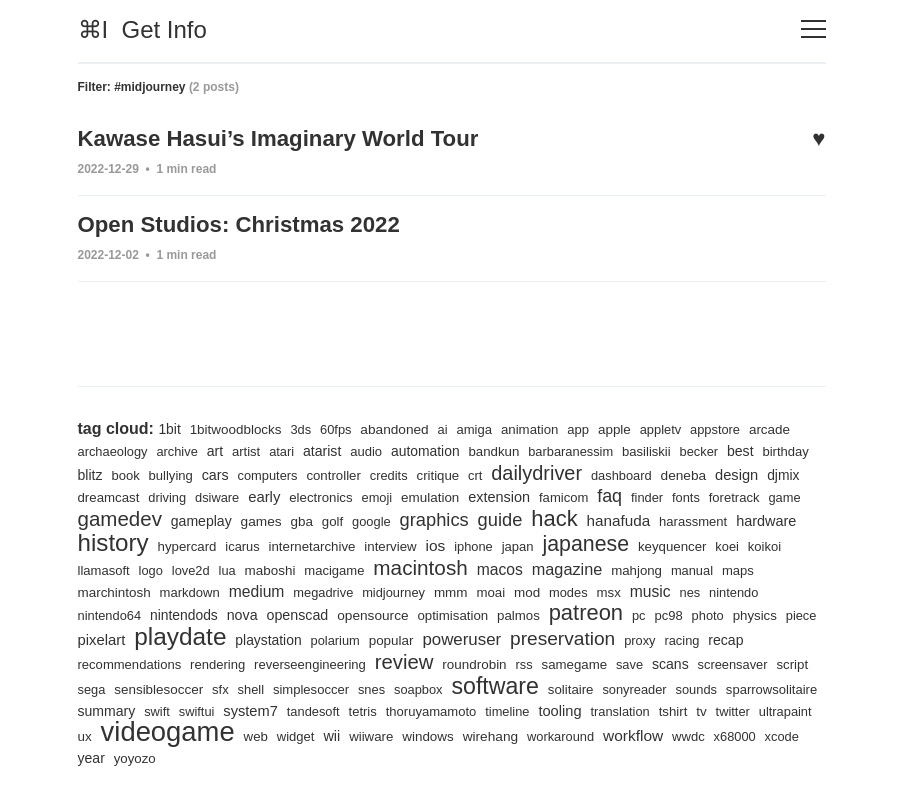  I want to click on nes, so click(138, 613).